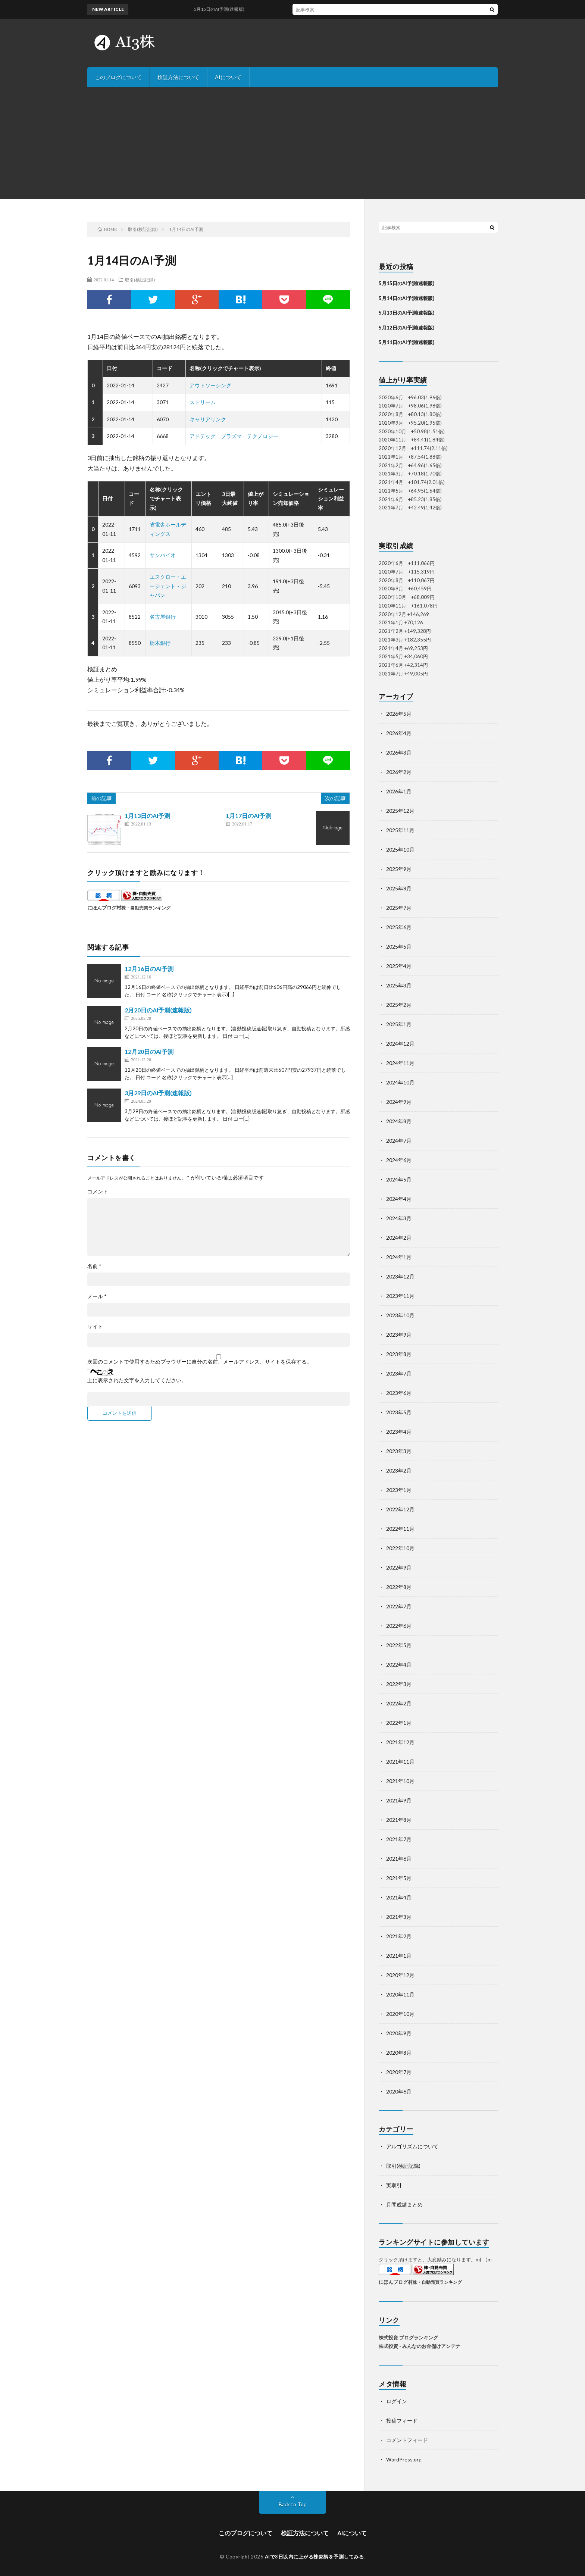 This screenshot has width=585, height=2576. Describe the element at coordinates (399, 1587) in the screenshot. I see `2022年8月` at that location.